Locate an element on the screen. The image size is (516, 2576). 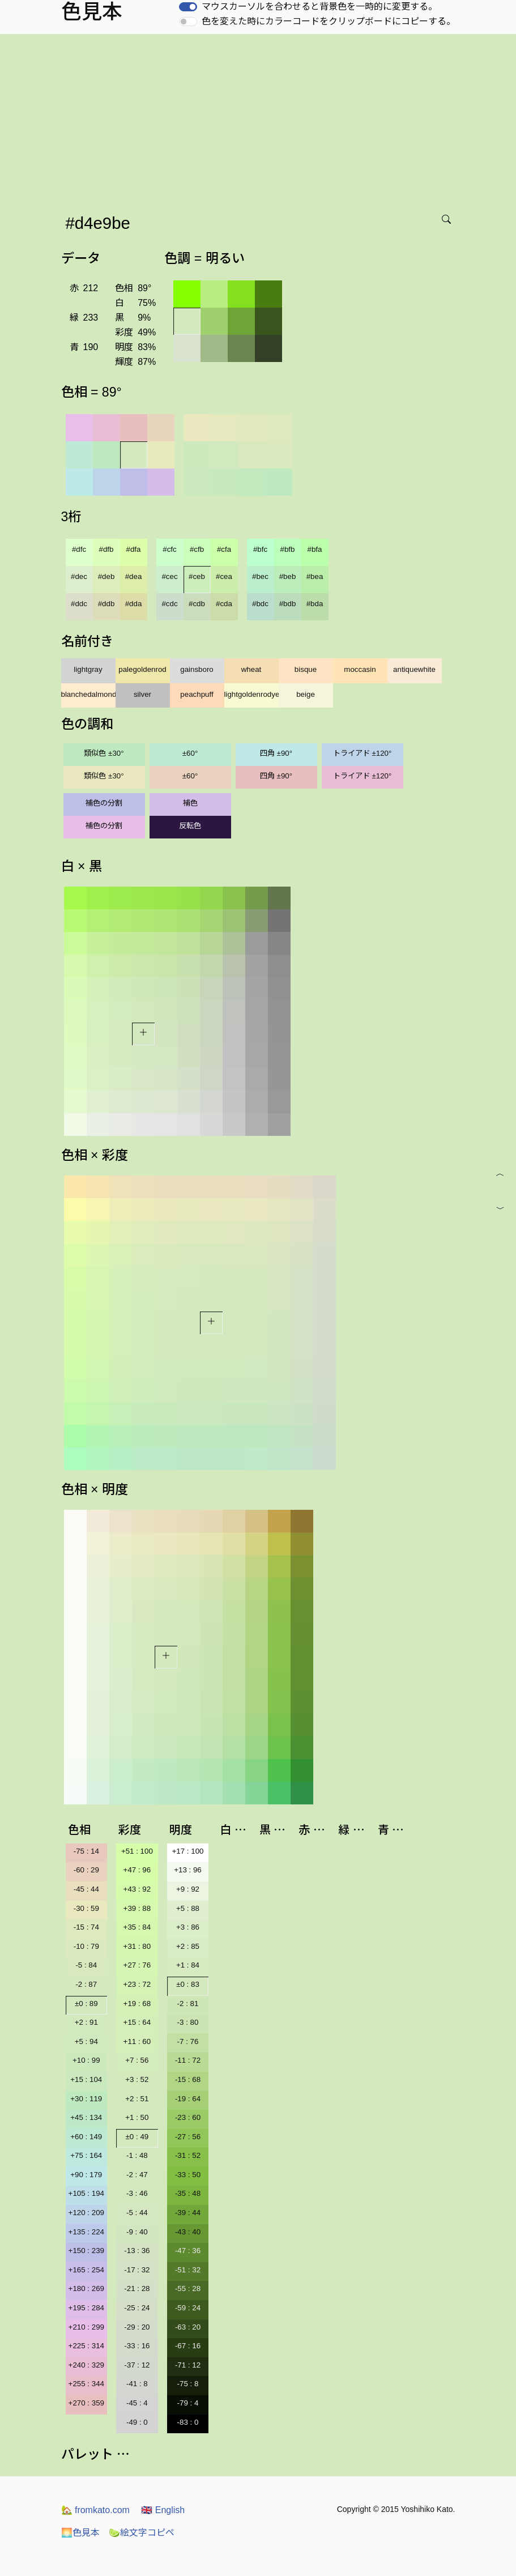
+10 : 99 is located at coordinates (86, 2060).